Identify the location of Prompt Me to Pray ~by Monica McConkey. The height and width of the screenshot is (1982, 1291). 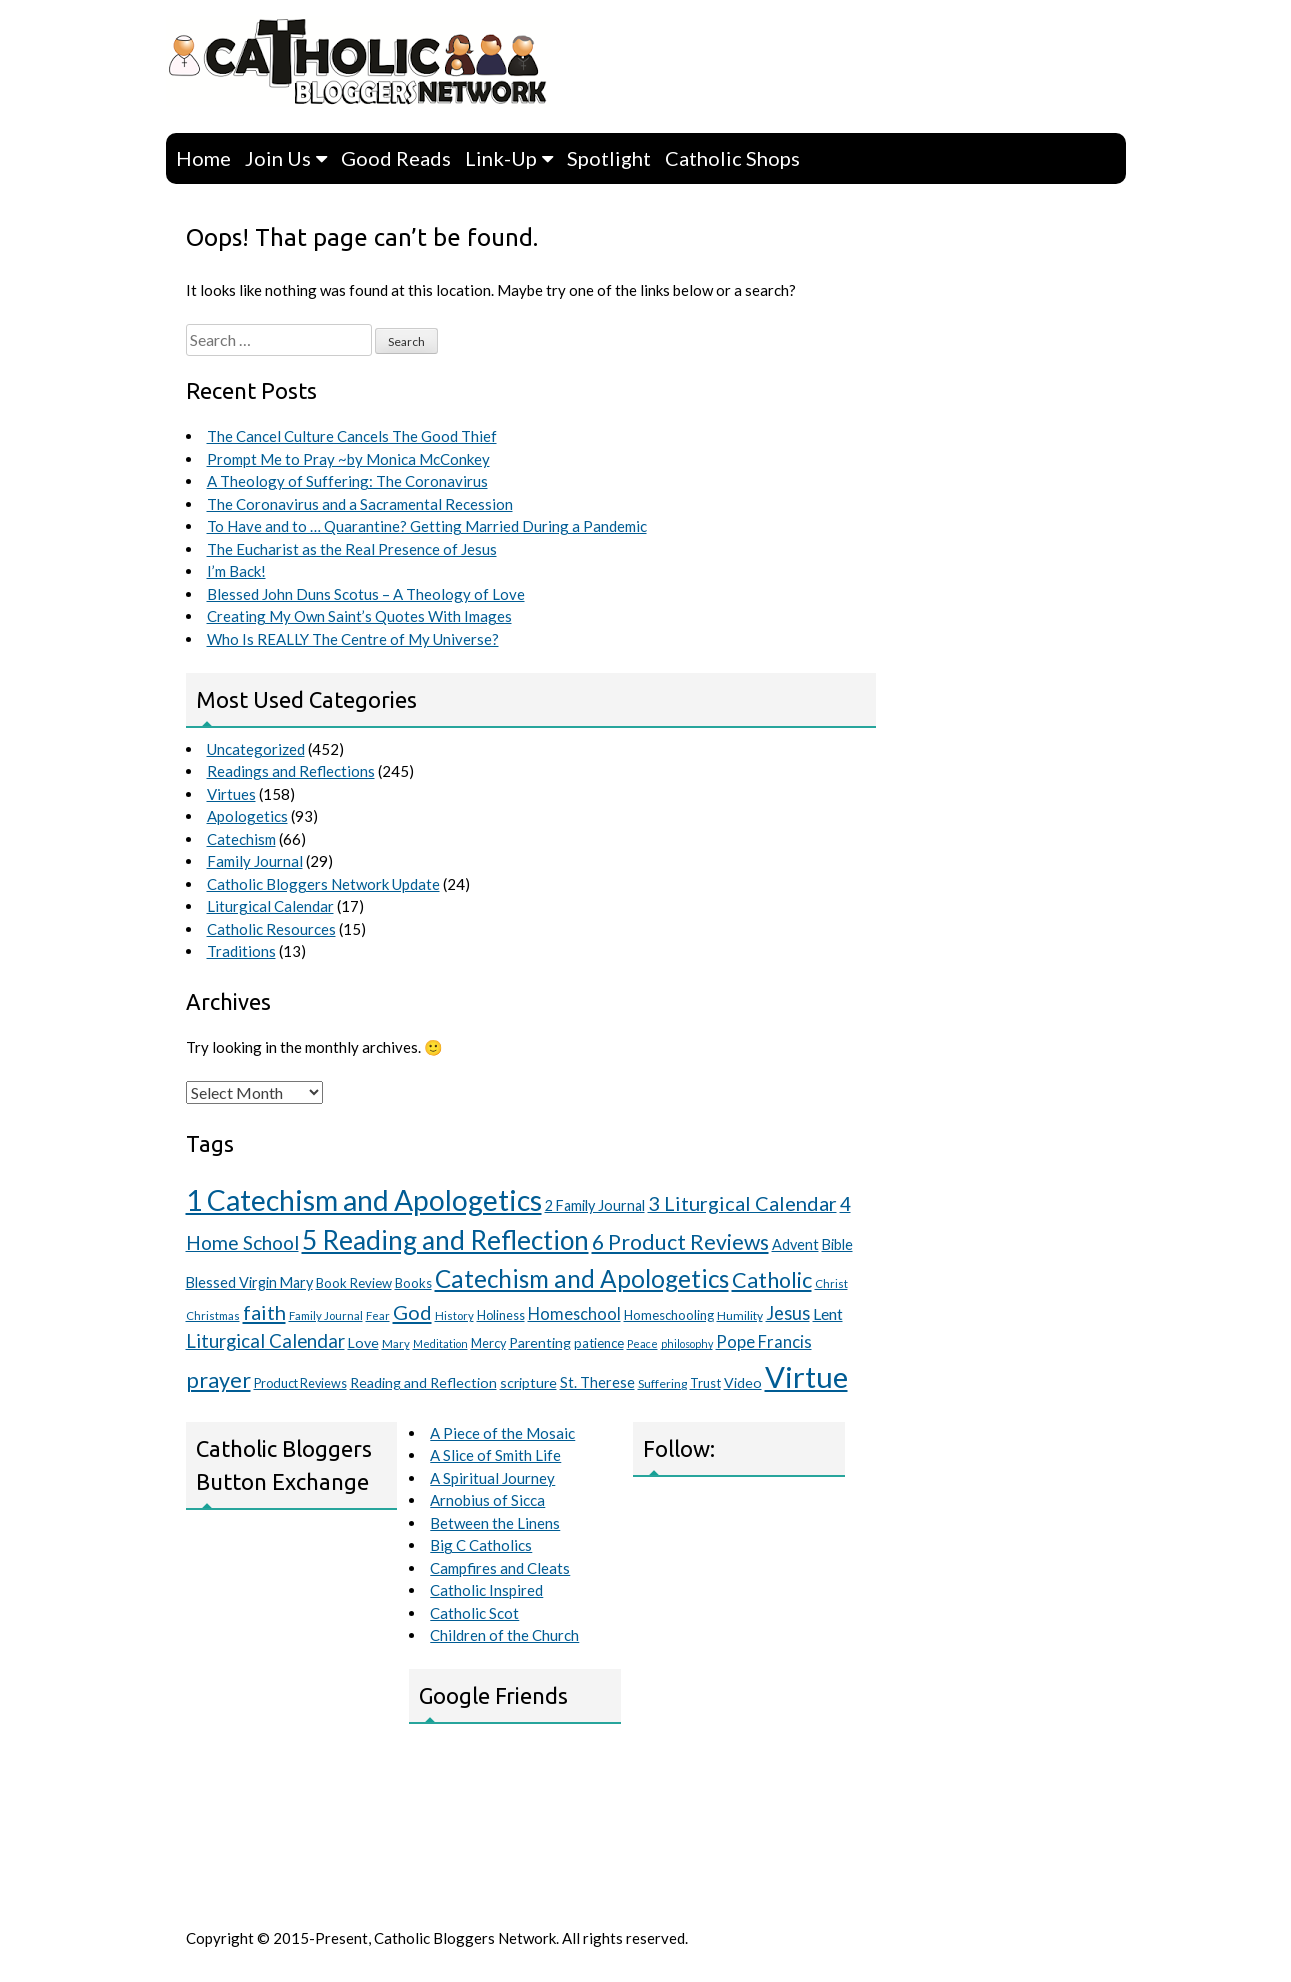
(348, 459).